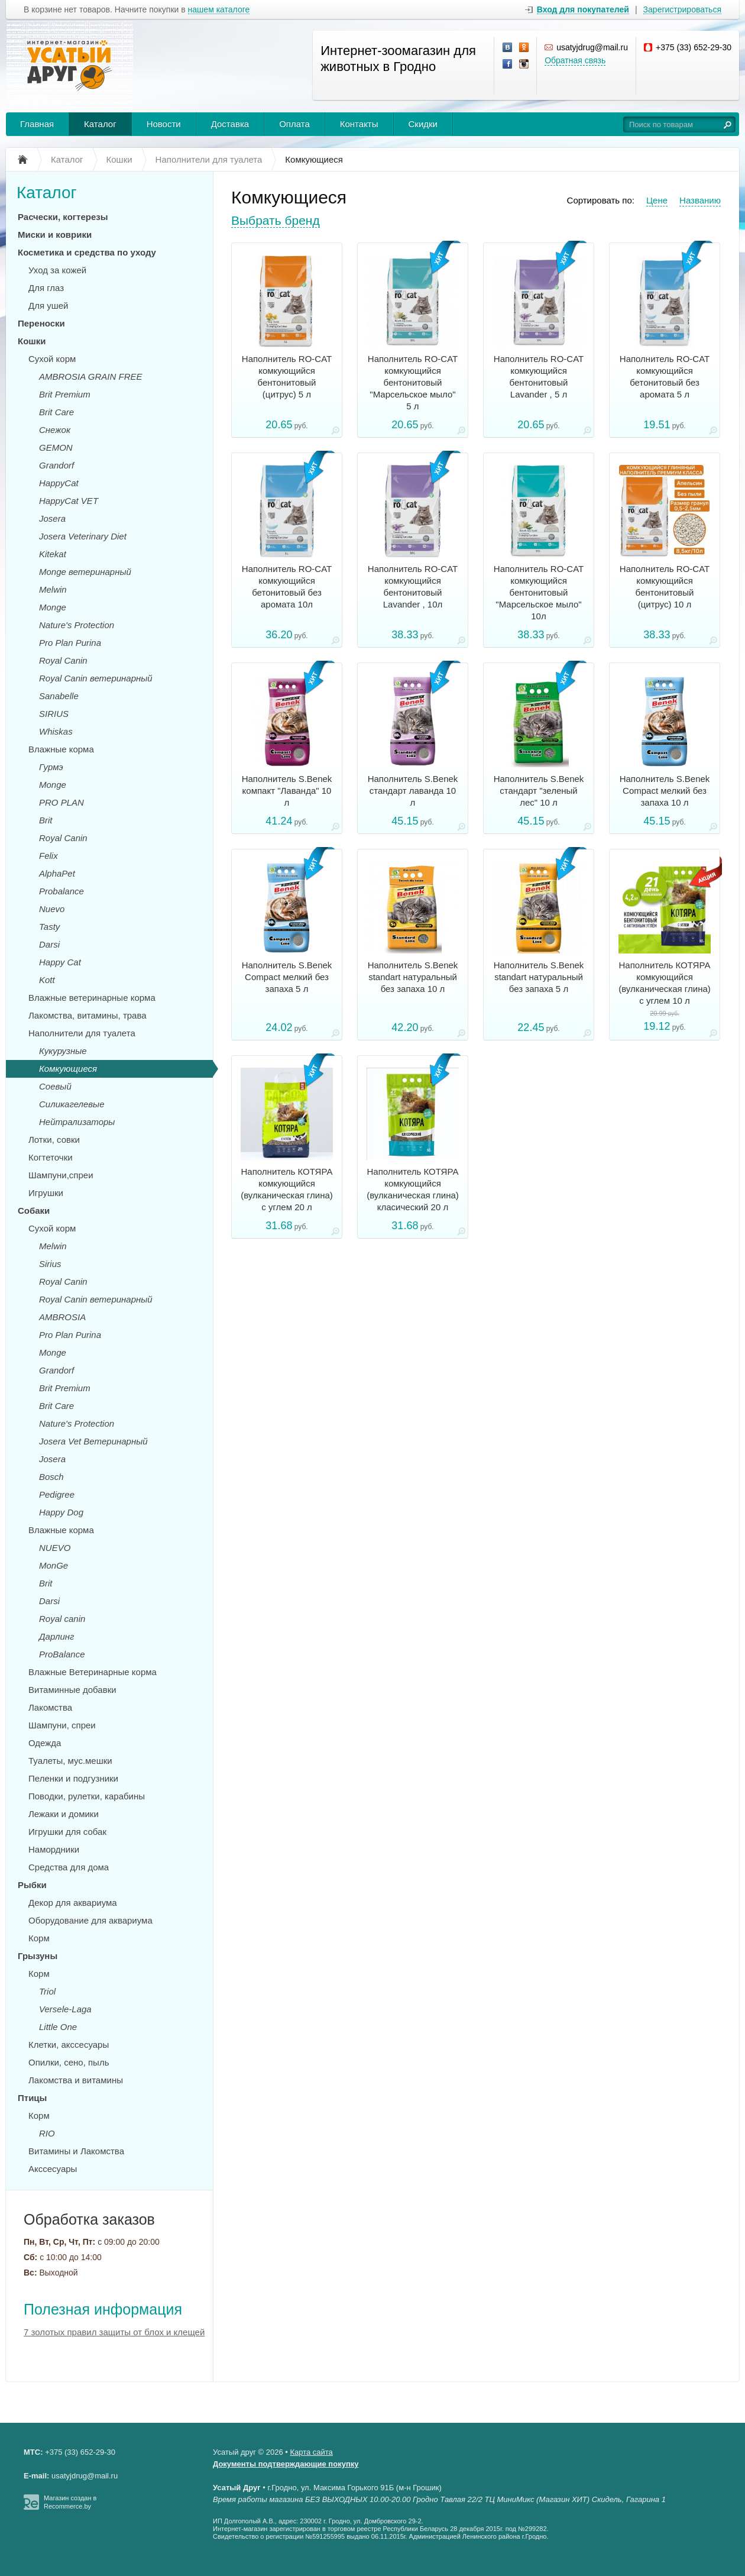 Image resolution: width=745 pixels, height=2576 pixels. Describe the element at coordinates (52, 2169) in the screenshot. I see `Акссесуары` at that location.